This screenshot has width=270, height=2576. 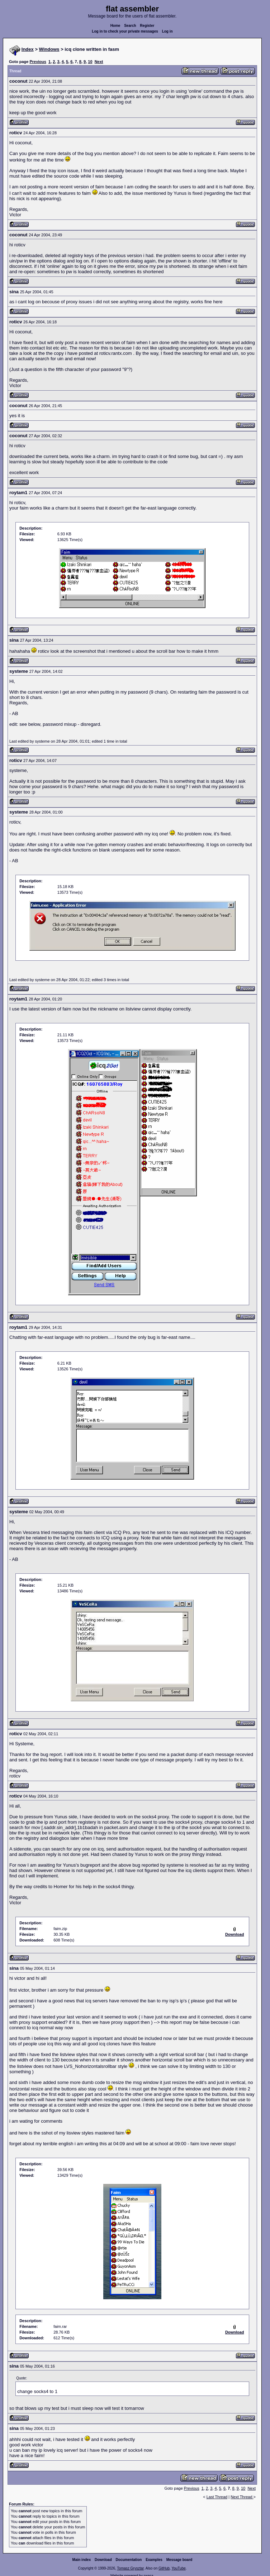 What do you see at coordinates (178, 2568) in the screenshot?
I see `YouTube` at bounding box center [178, 2568].